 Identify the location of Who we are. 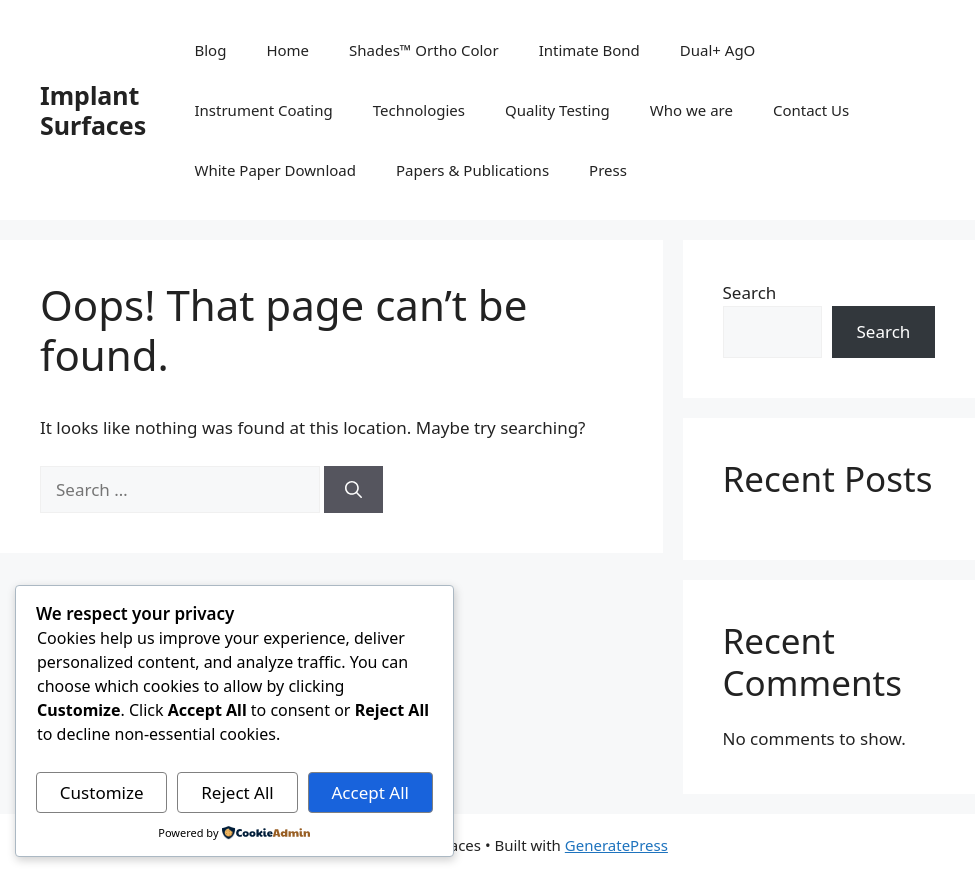
(691, 110).